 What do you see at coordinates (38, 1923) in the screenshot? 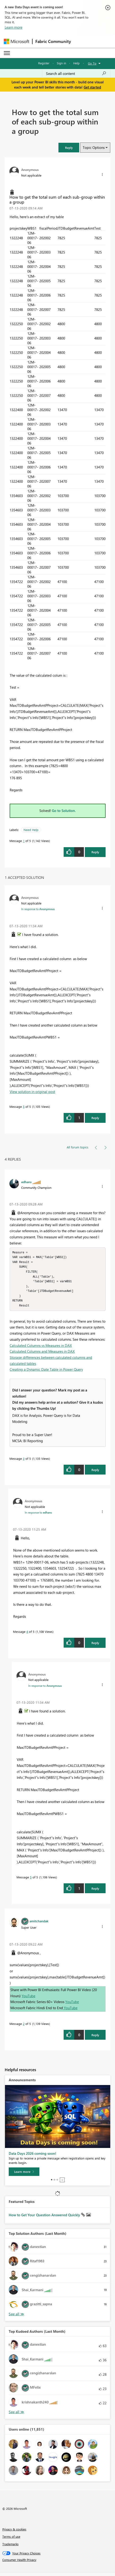
I see `[View Profile of amitchandak]` at bounding box center [38, 1923].